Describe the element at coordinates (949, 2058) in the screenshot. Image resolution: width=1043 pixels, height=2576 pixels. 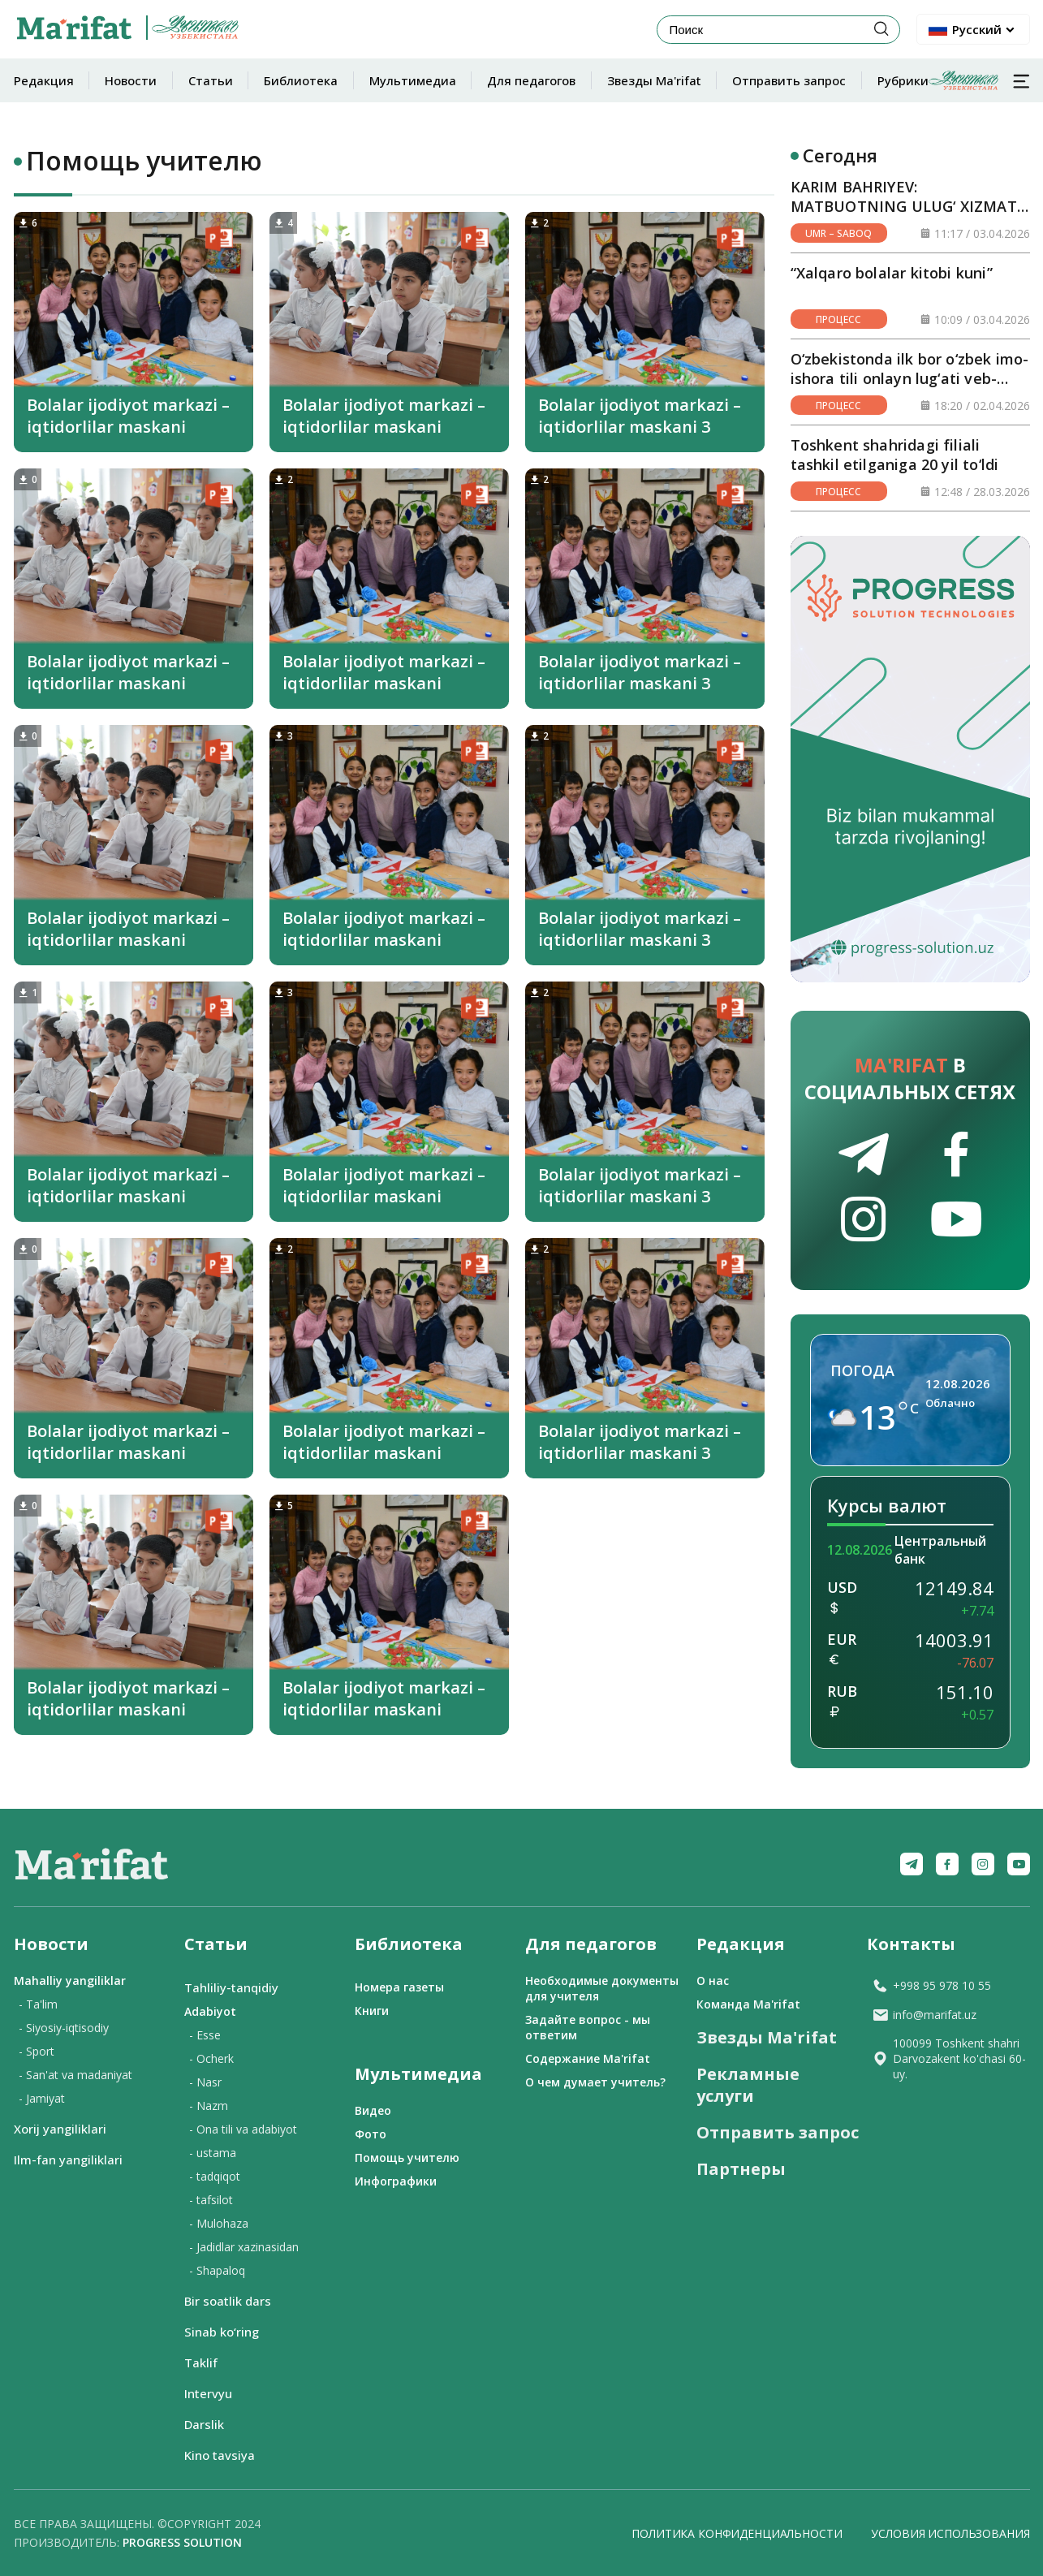
I see `100099 Toshkent shahri Darvozakent ko'chasi 60-uy.` at that location.